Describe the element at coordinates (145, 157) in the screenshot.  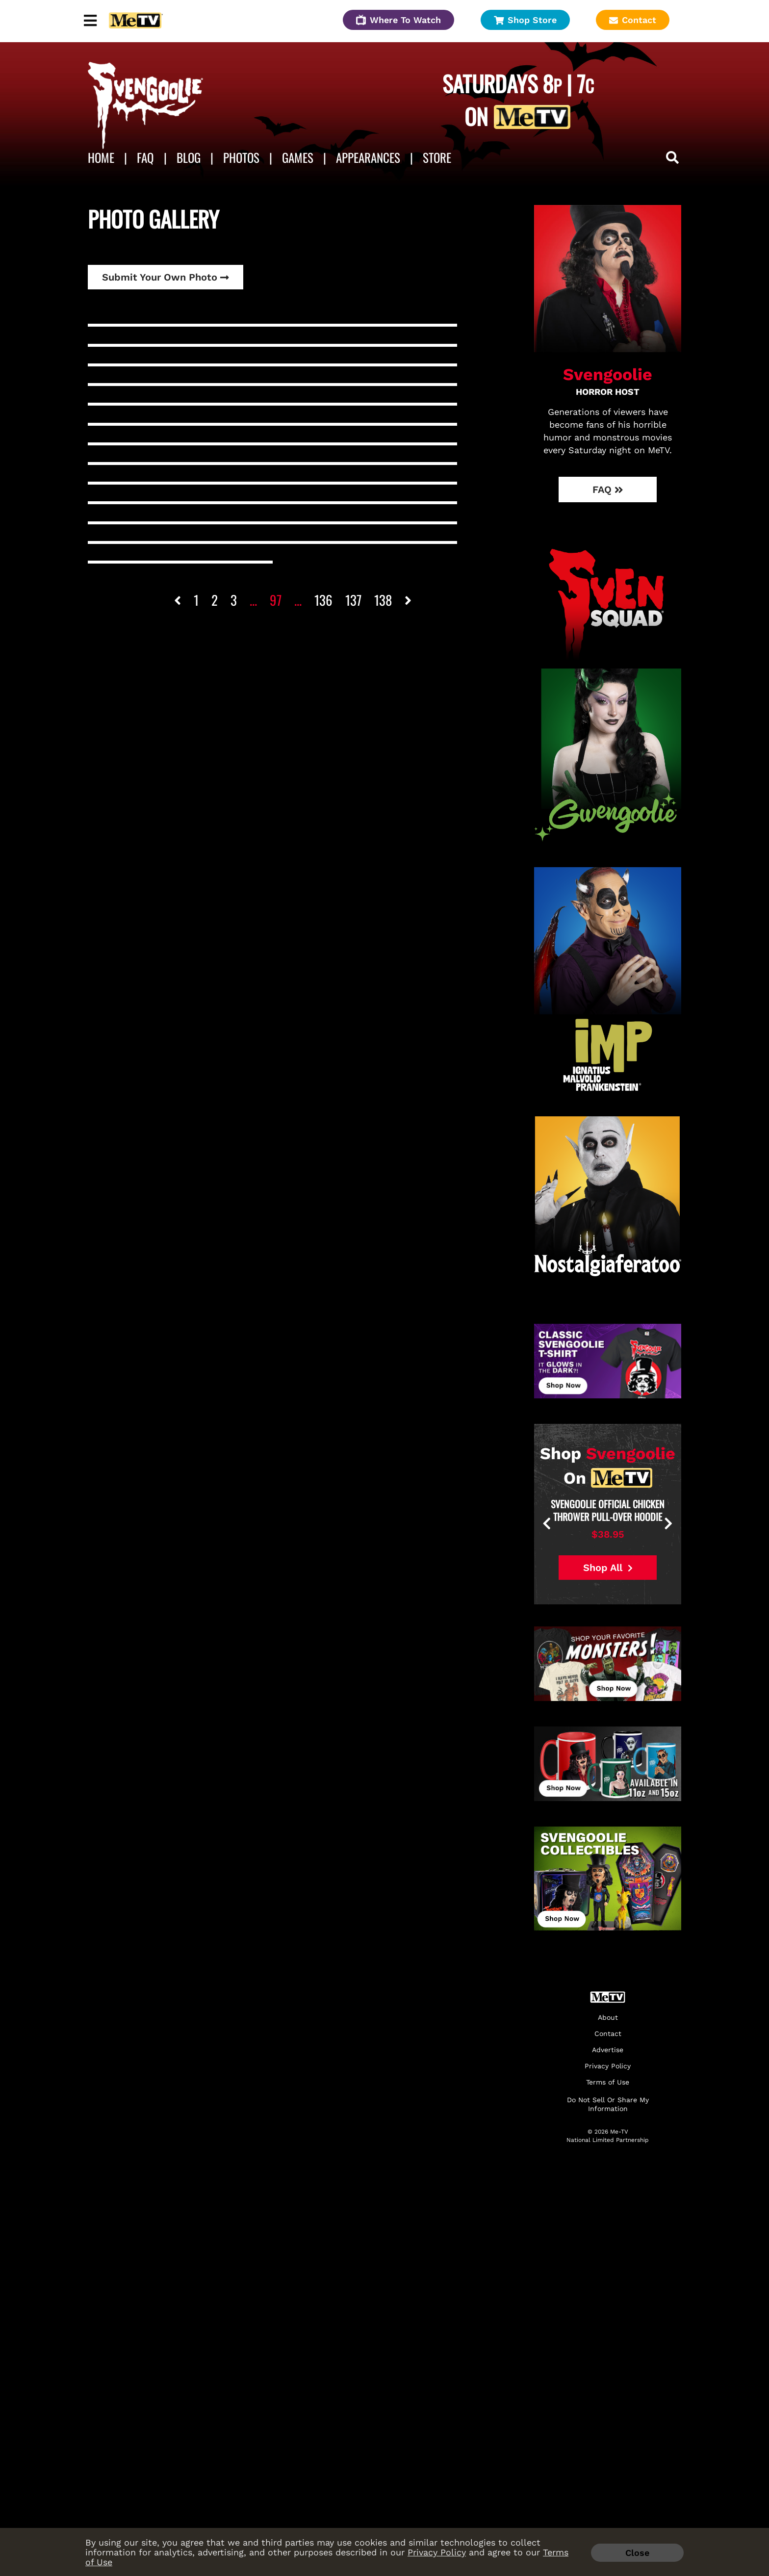
I see `FAQ` at that location.